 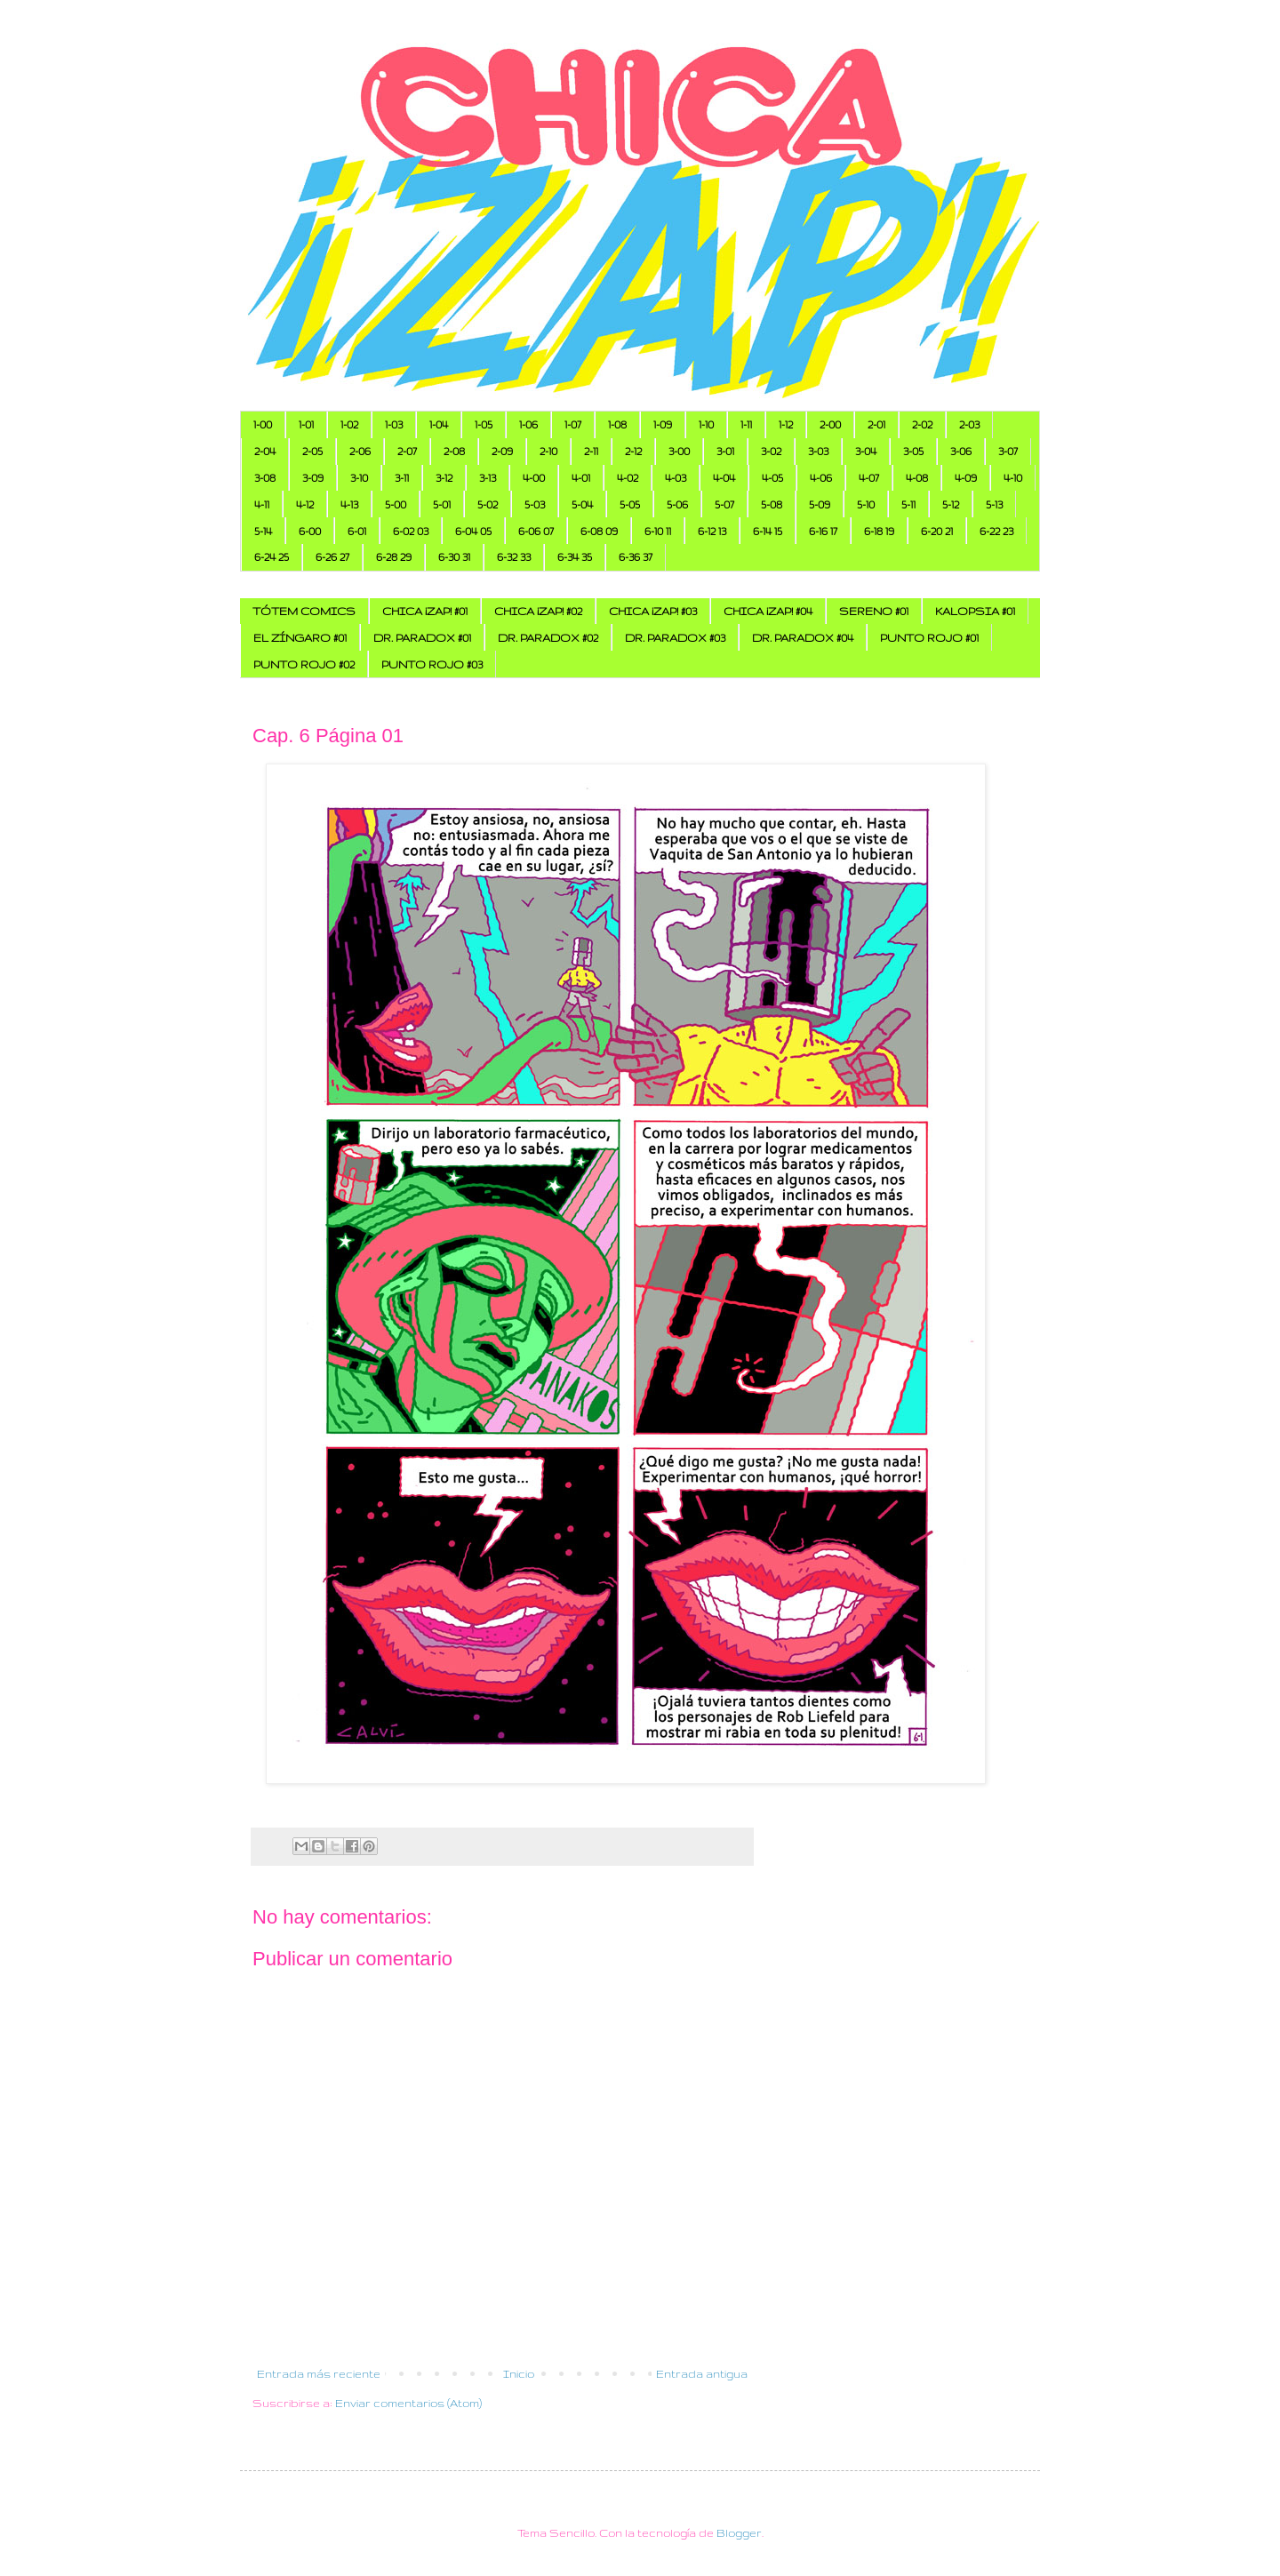 I want to click on 6-01, so click(x=357, y=531).